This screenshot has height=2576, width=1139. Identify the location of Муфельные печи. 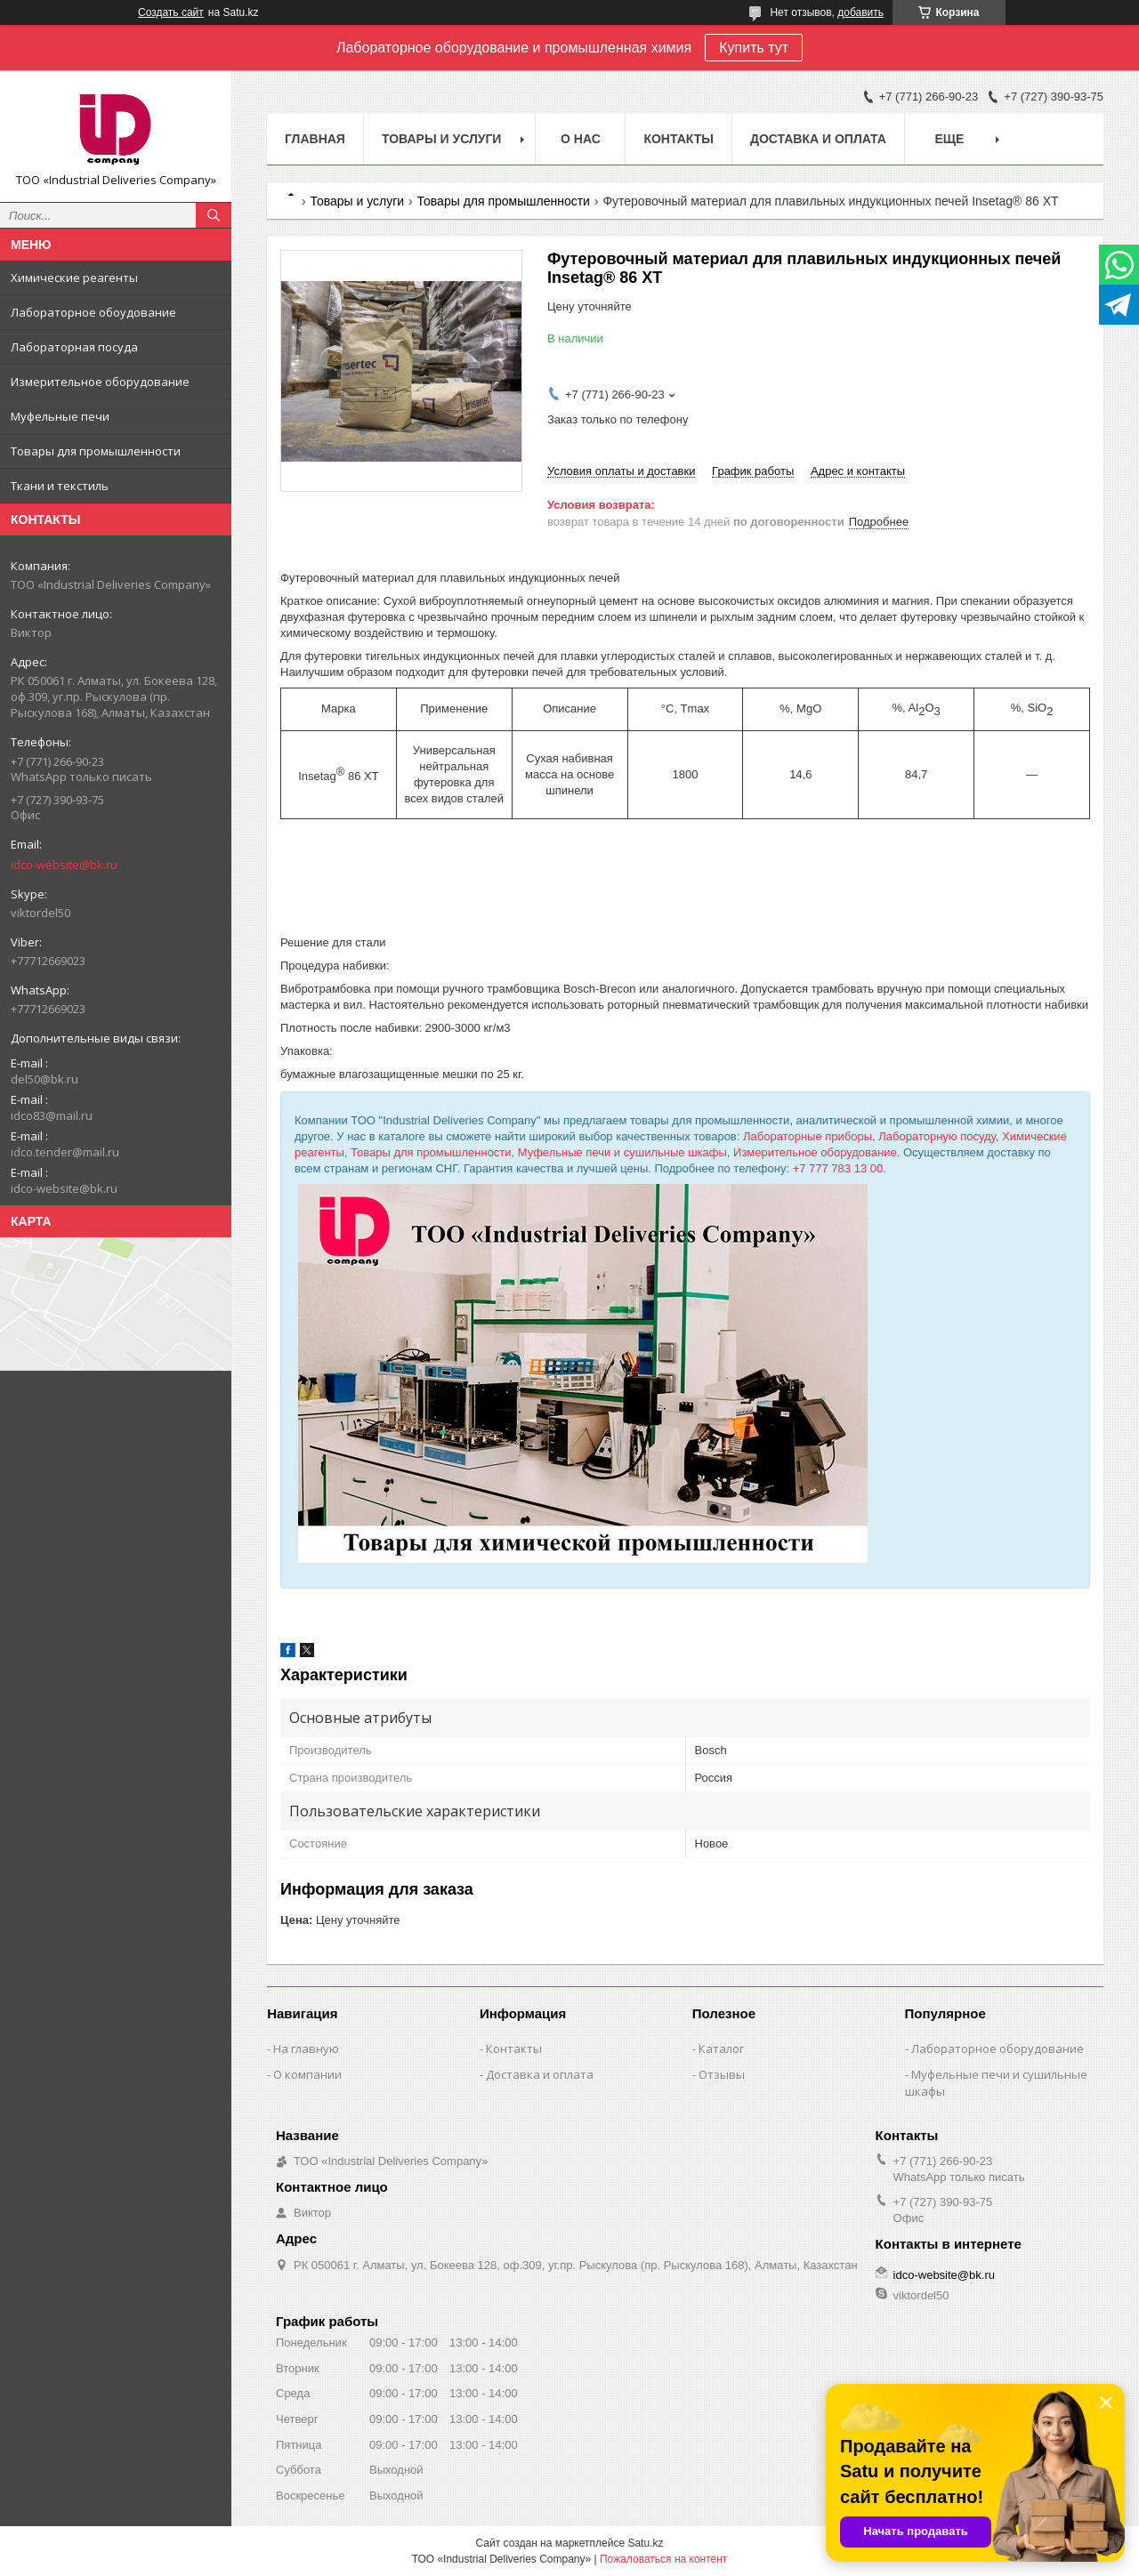
(60, 416).